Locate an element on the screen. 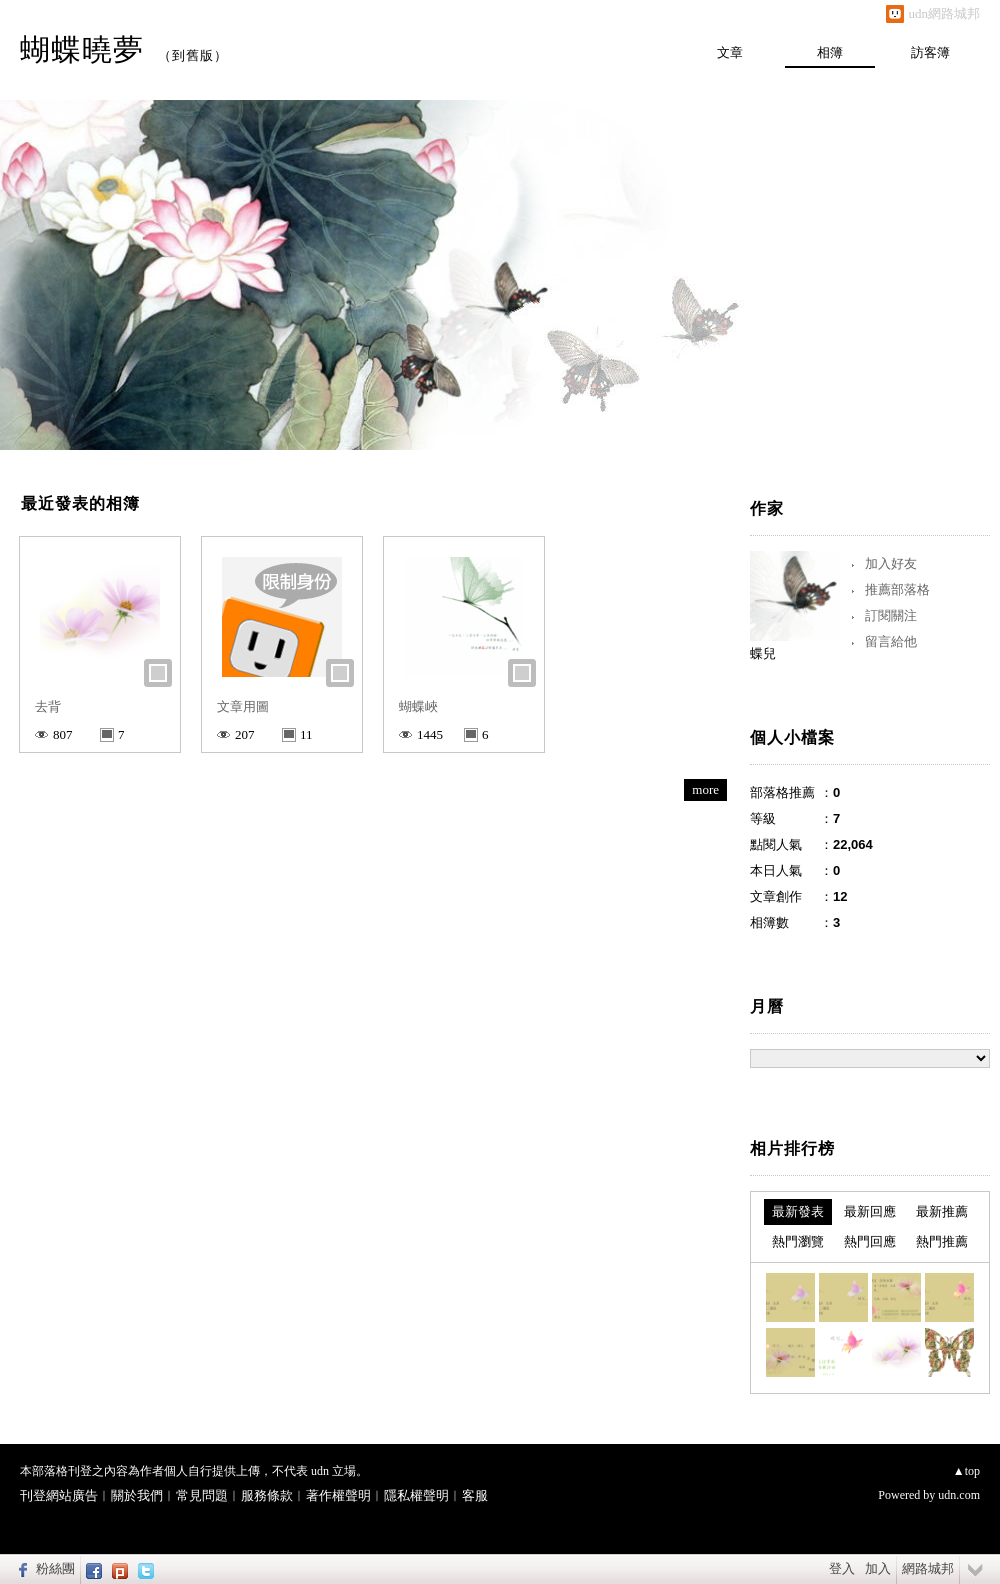 The width and height of the screenshot is (1000, 1584). 加入 is located at coordinates (878, 1568).